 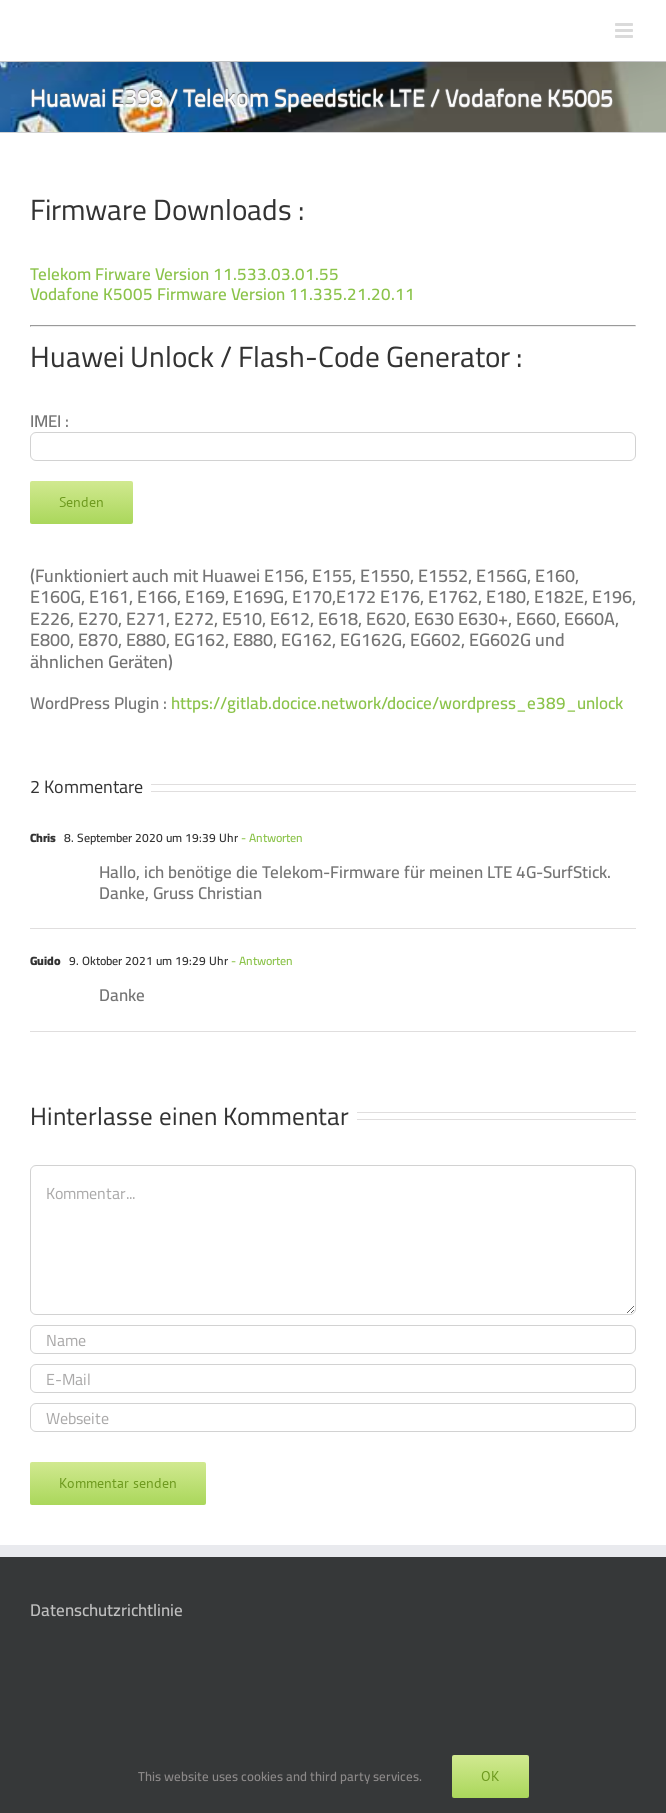 What do you see at coordinates (625, 30) in the screenshot?
I see `[Toggle mobile menu]` at bounding box center [625, 30].